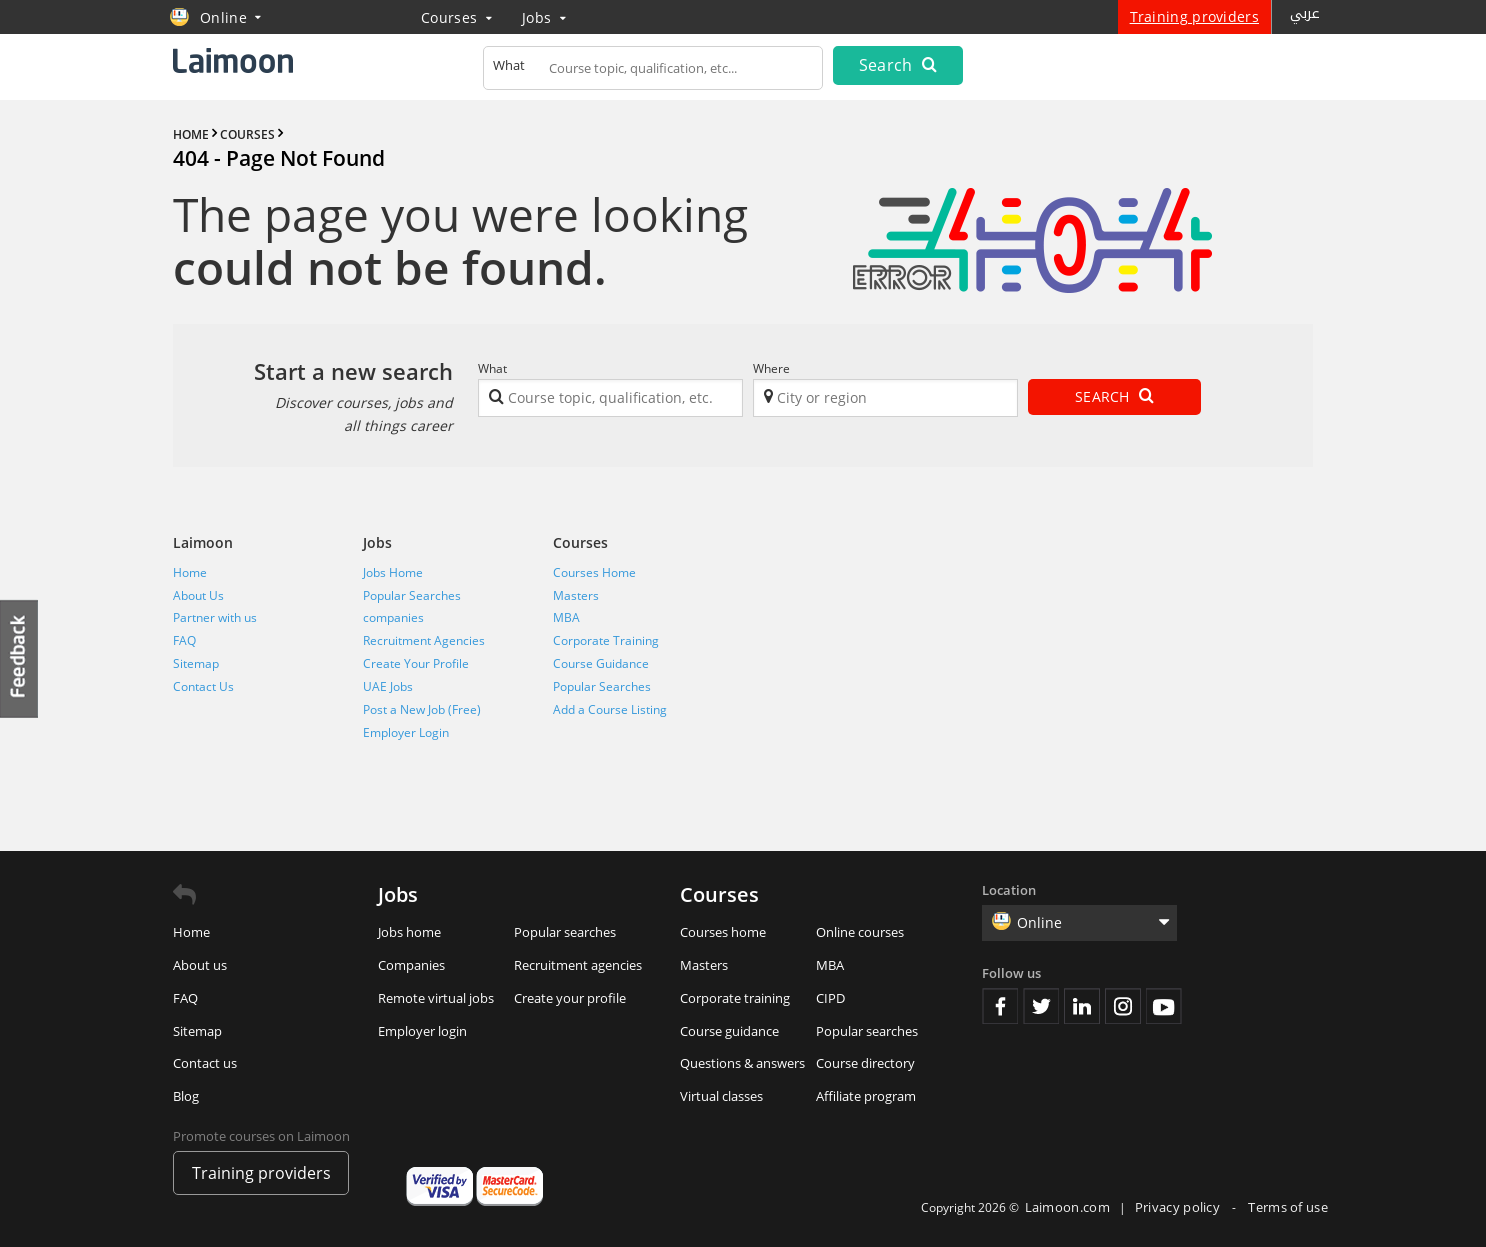  What do you see at coordinates (416, 663) in the screenshot?
I see `Create Your Profile` at bounding box center [416, 663].